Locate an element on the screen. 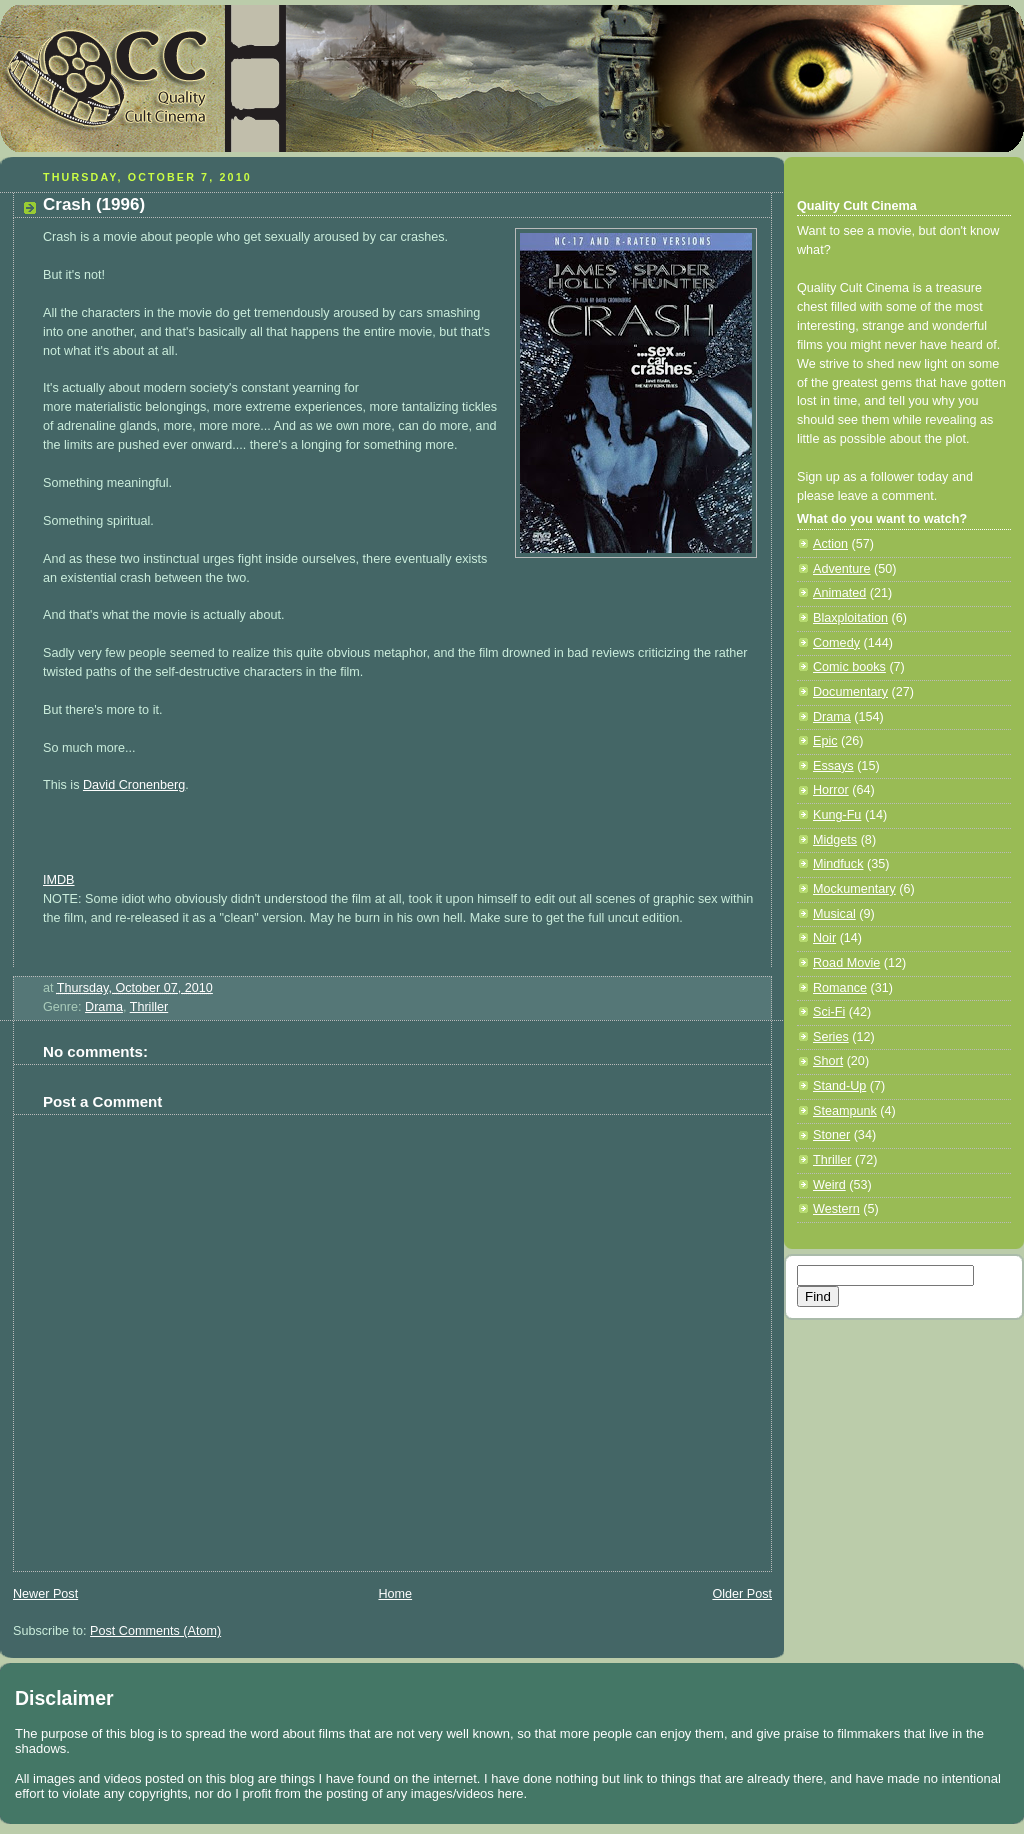 The width and height of the screenshot is (1024, 1834). Newer Post is located at coordinates (45, 1594).